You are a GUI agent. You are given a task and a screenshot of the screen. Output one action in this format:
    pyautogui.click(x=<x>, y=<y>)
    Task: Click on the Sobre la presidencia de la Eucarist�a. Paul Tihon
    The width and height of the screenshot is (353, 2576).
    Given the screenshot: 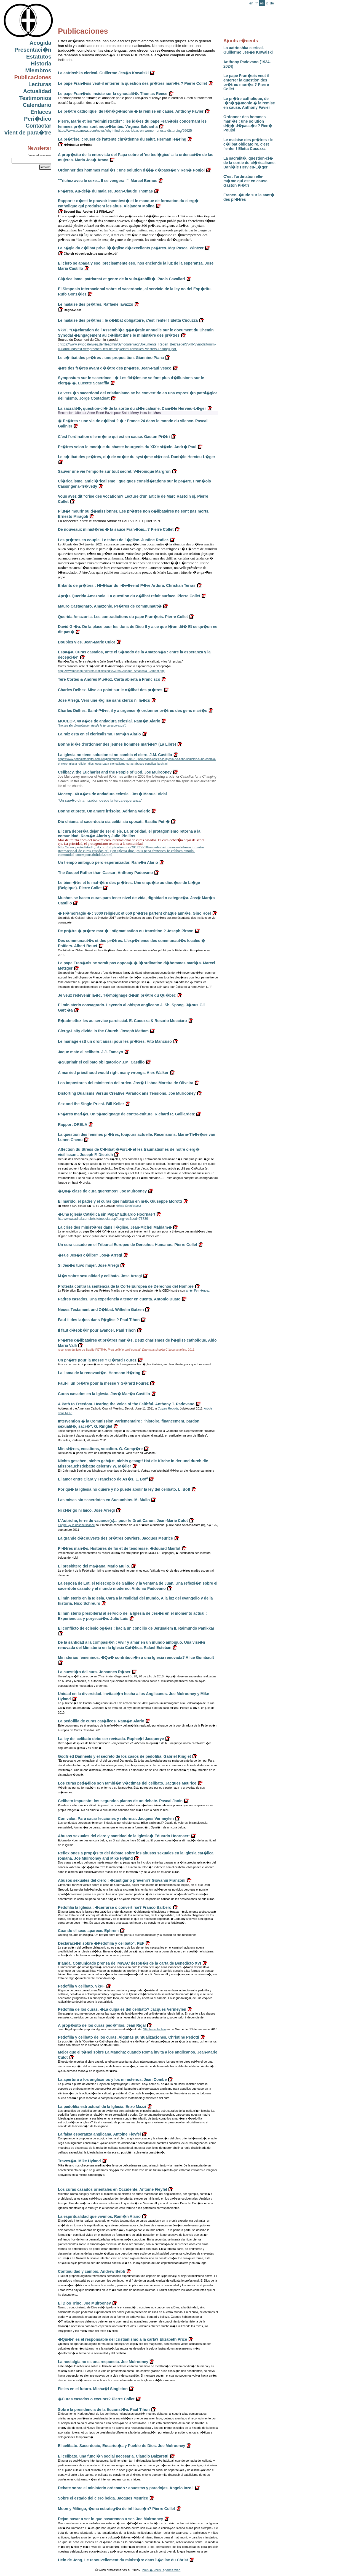 What is the action you would take?
    pyautogui.click(x=104, y=2409)
    